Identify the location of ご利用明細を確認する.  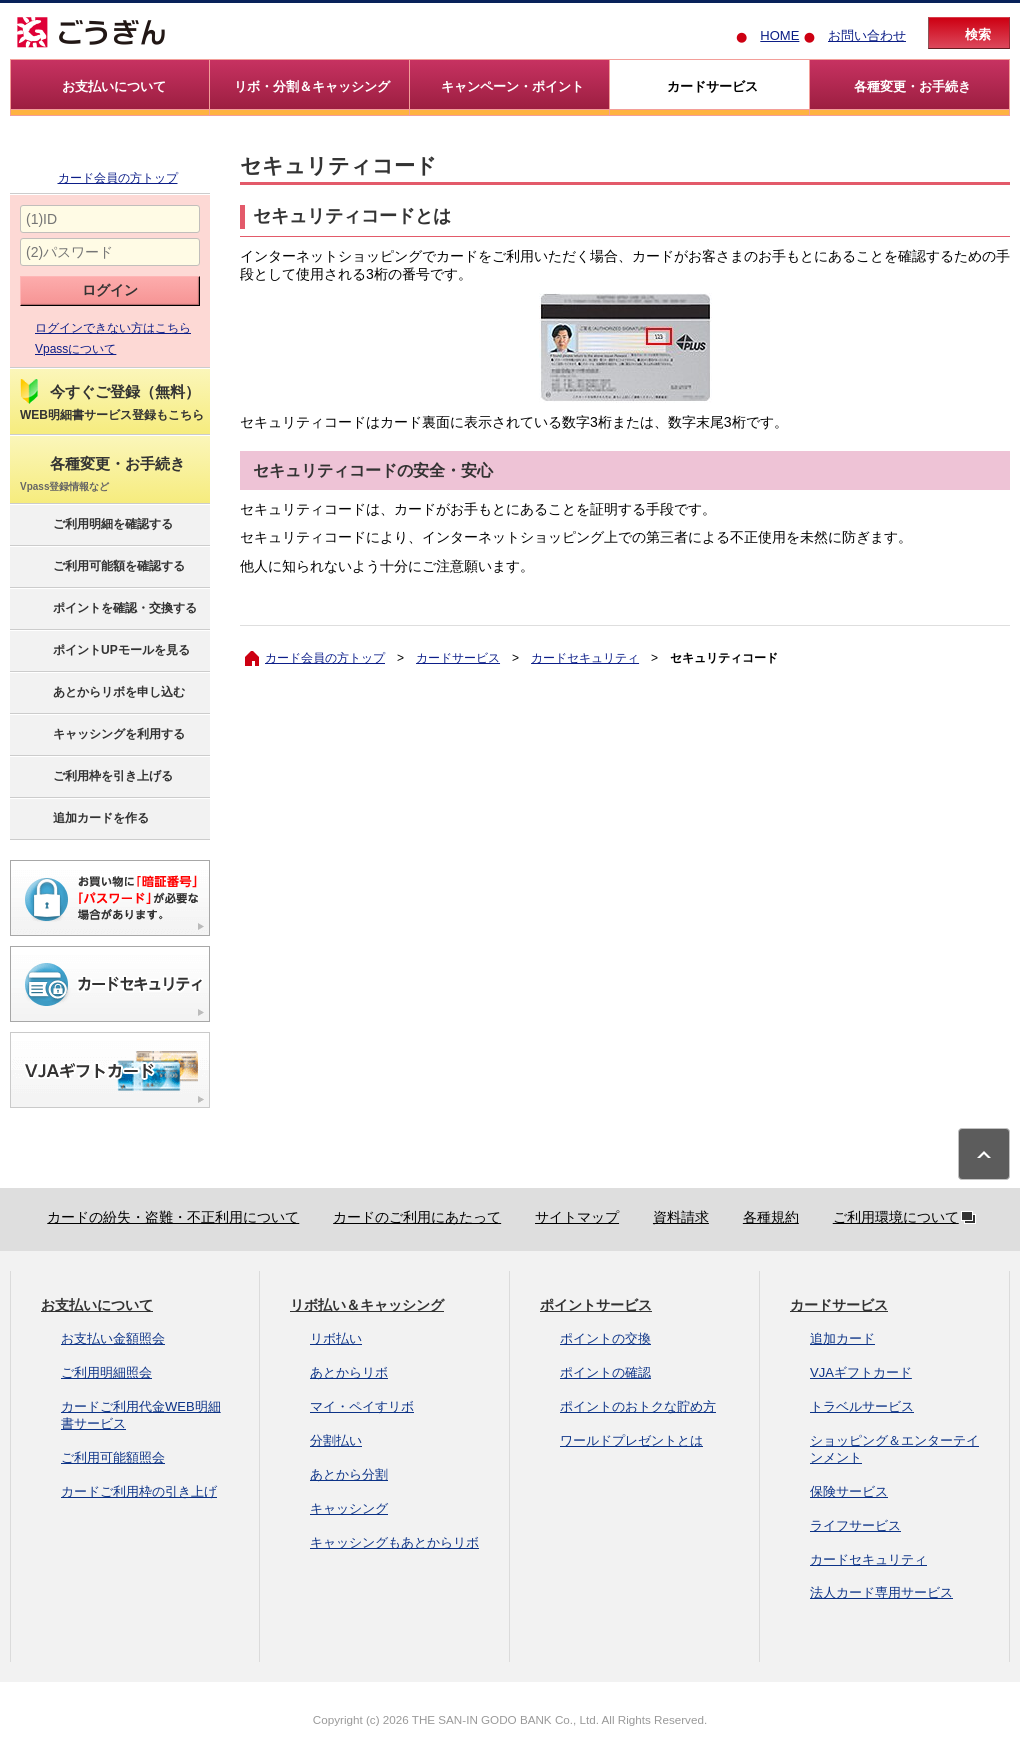
(95, 525).